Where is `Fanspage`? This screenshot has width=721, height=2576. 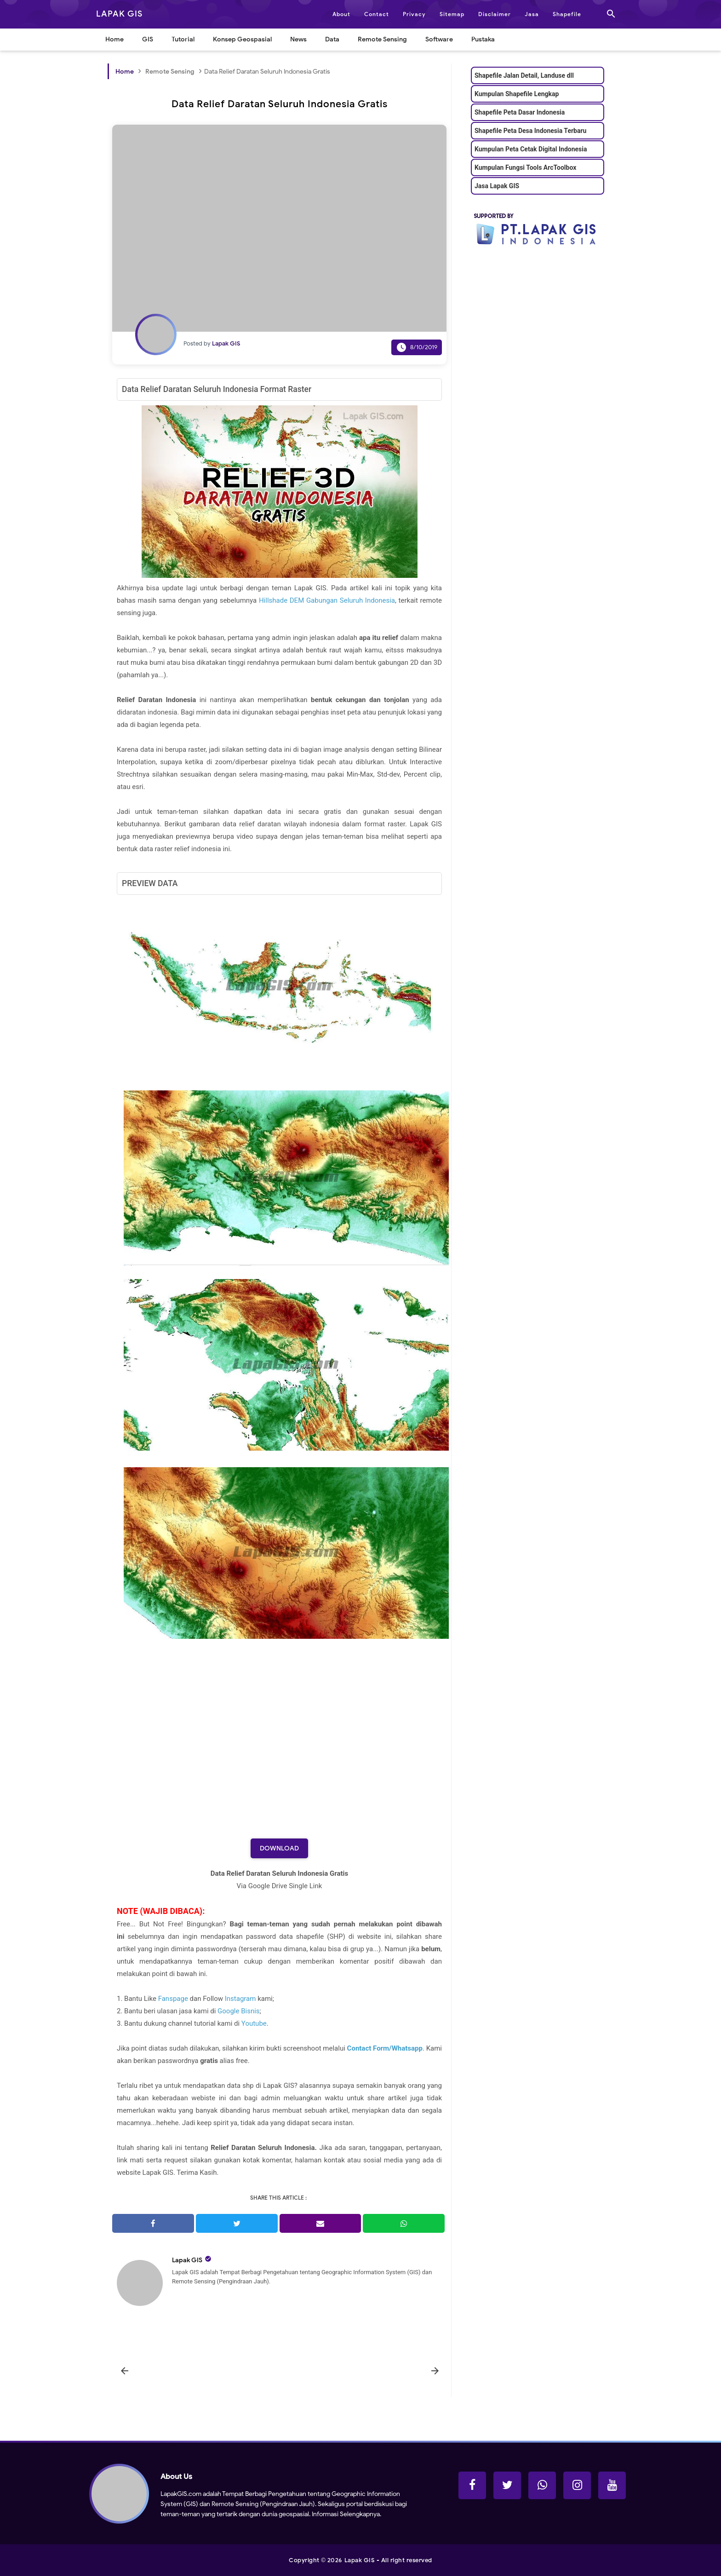
Fanspage is located at coordinates (173, 1998).